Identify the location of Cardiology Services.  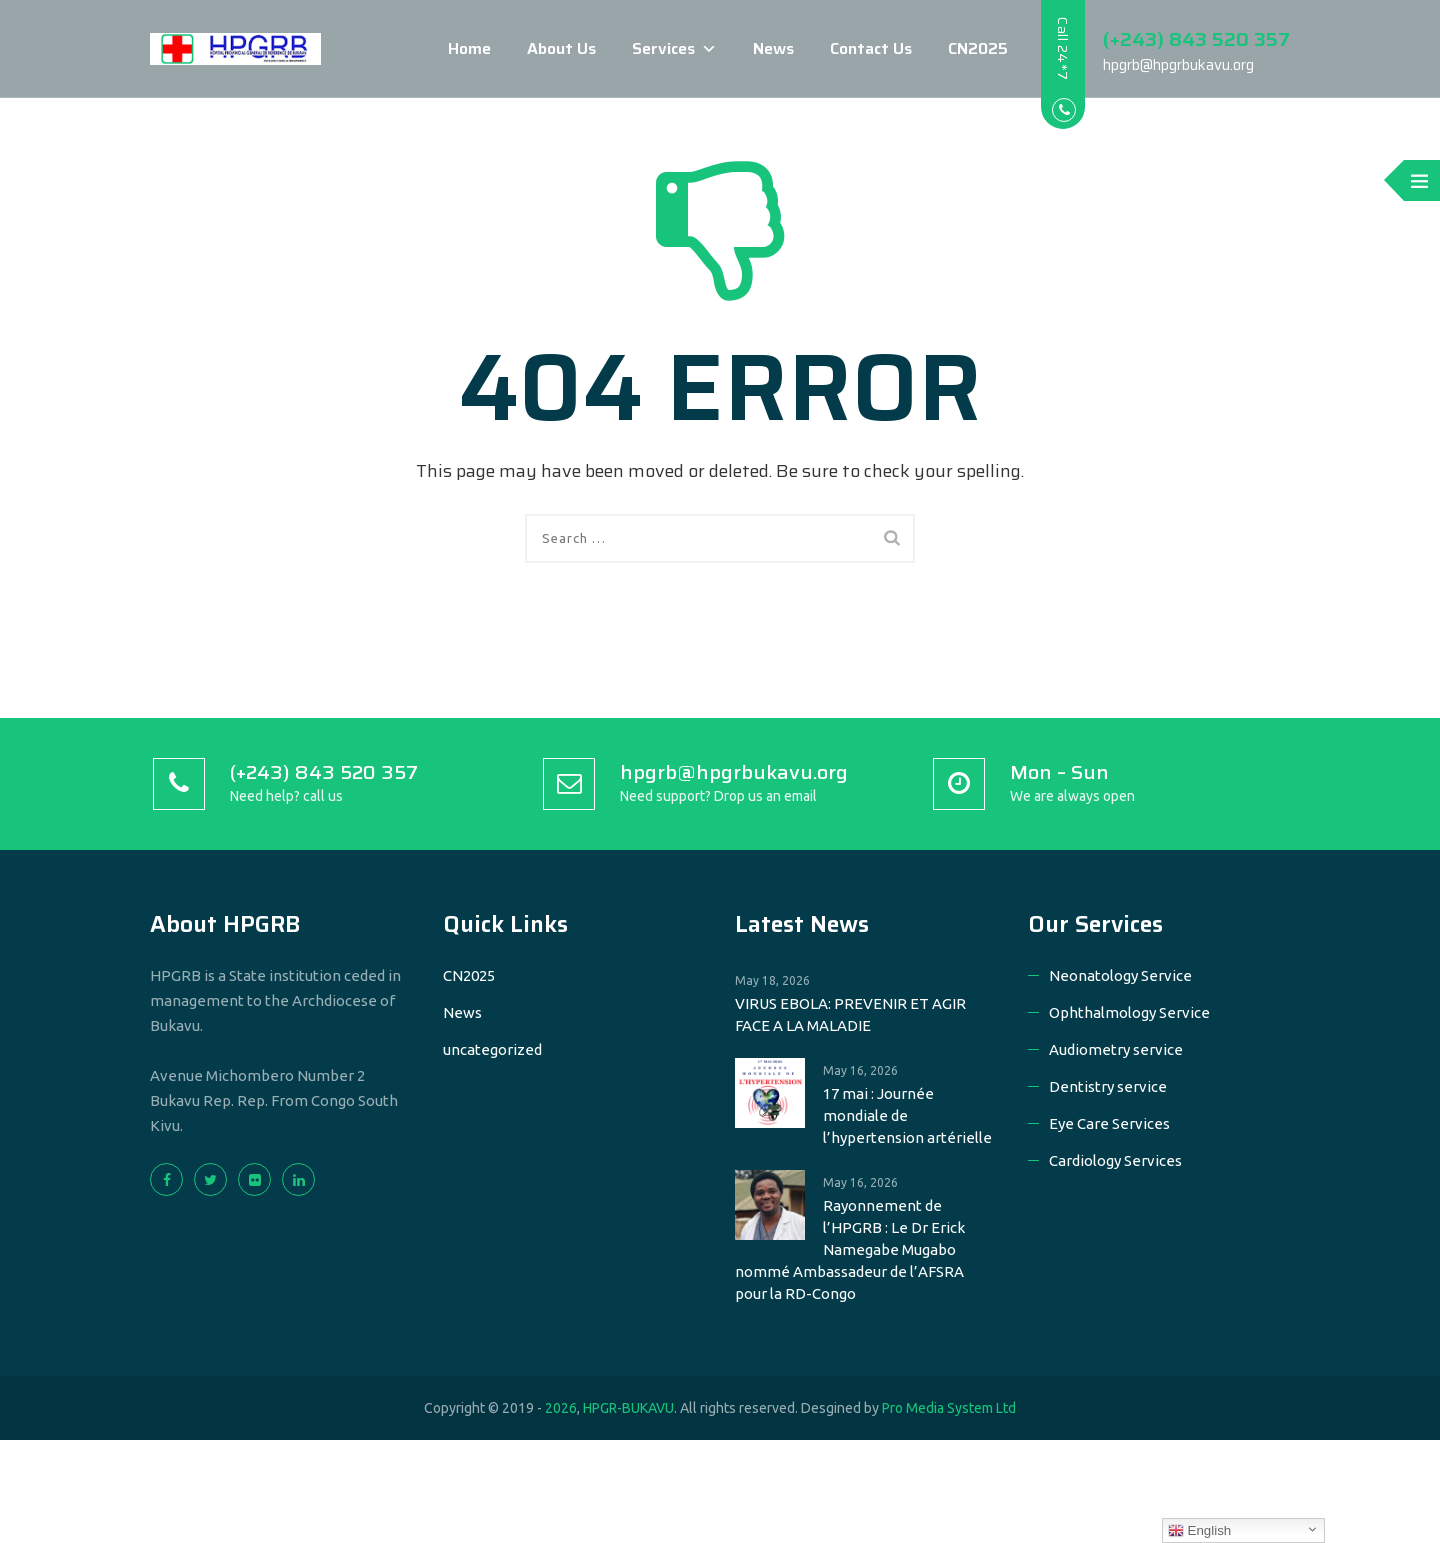
(1115, 1160).